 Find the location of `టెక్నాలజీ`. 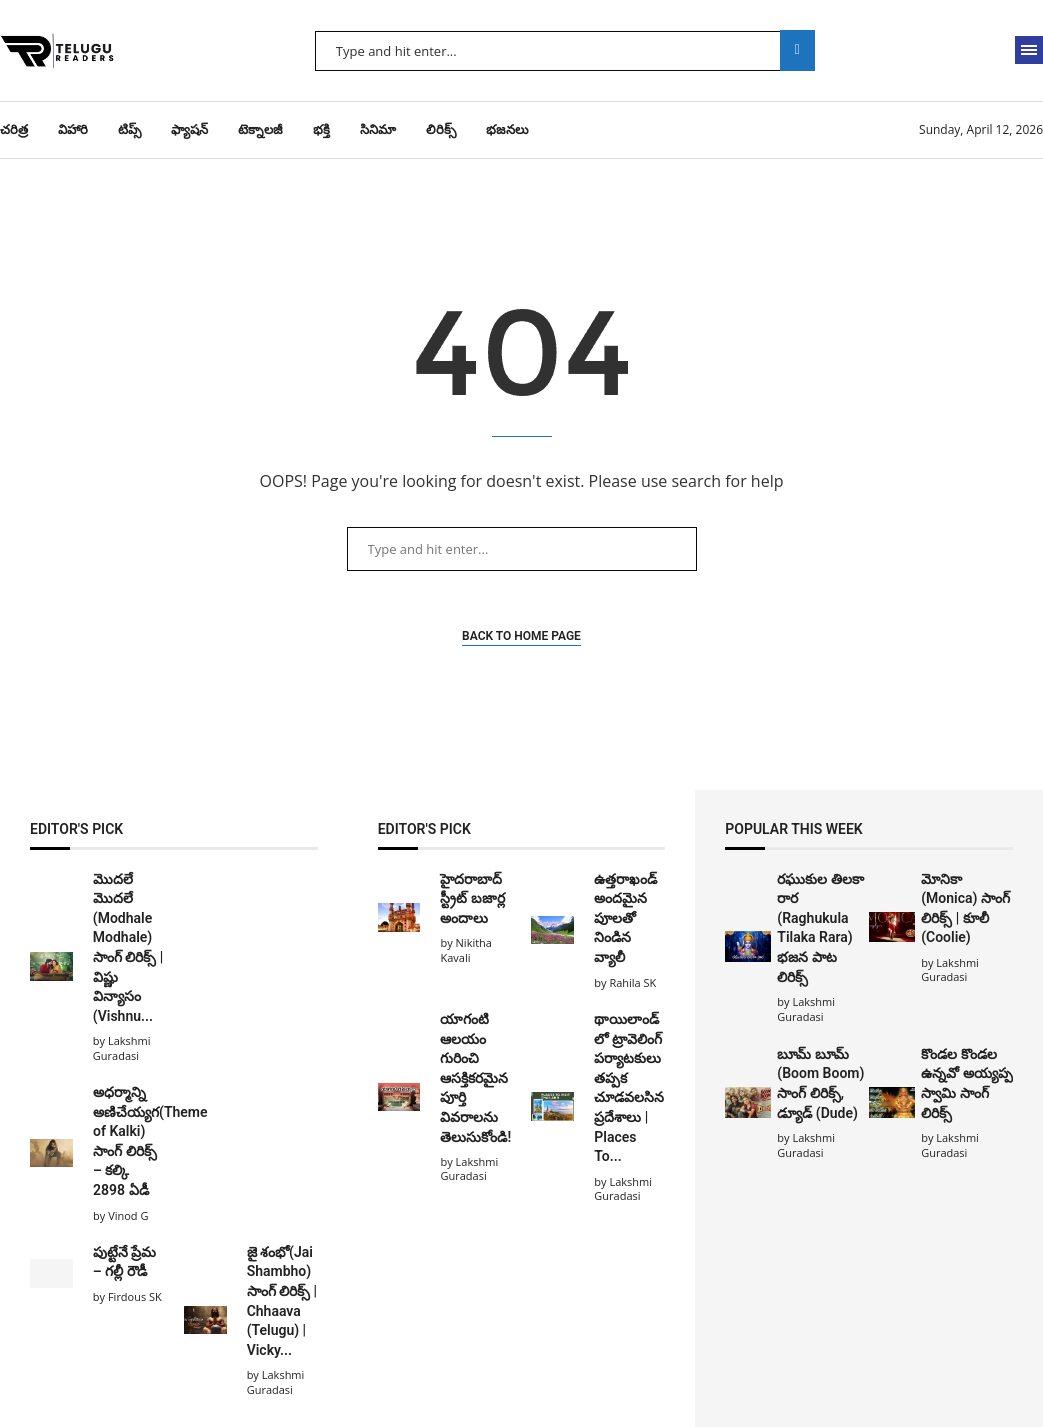

టెక్నాలజీ is located at coordinates (260, 129).